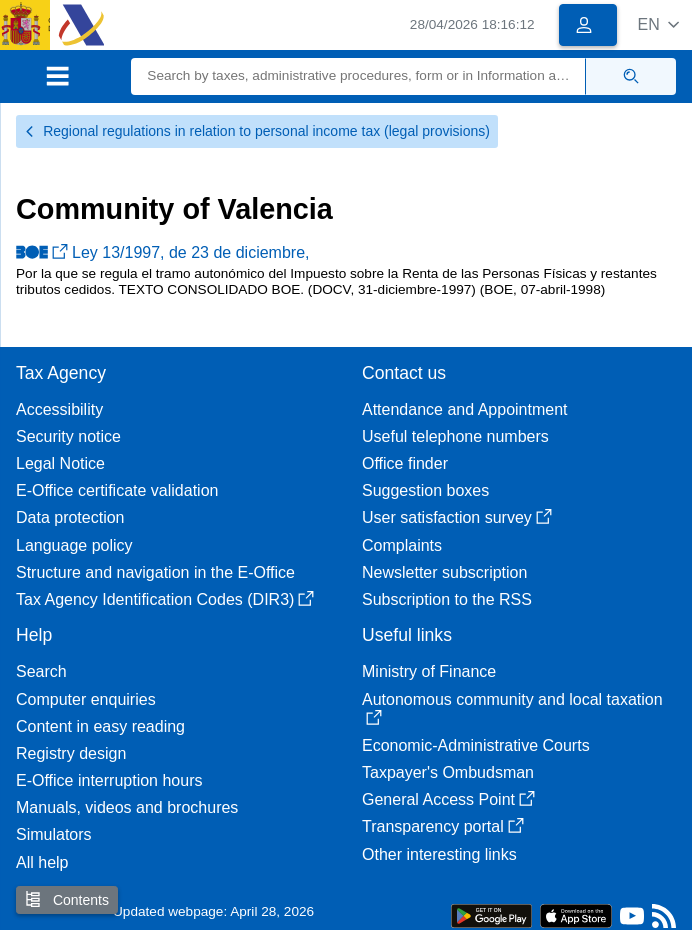 This screenshot has width=692, height=930. Describe the element at coordinates (165, 599) in the screenshot. I see `Tax Agency Identification Codes (DIR3)` at that location.